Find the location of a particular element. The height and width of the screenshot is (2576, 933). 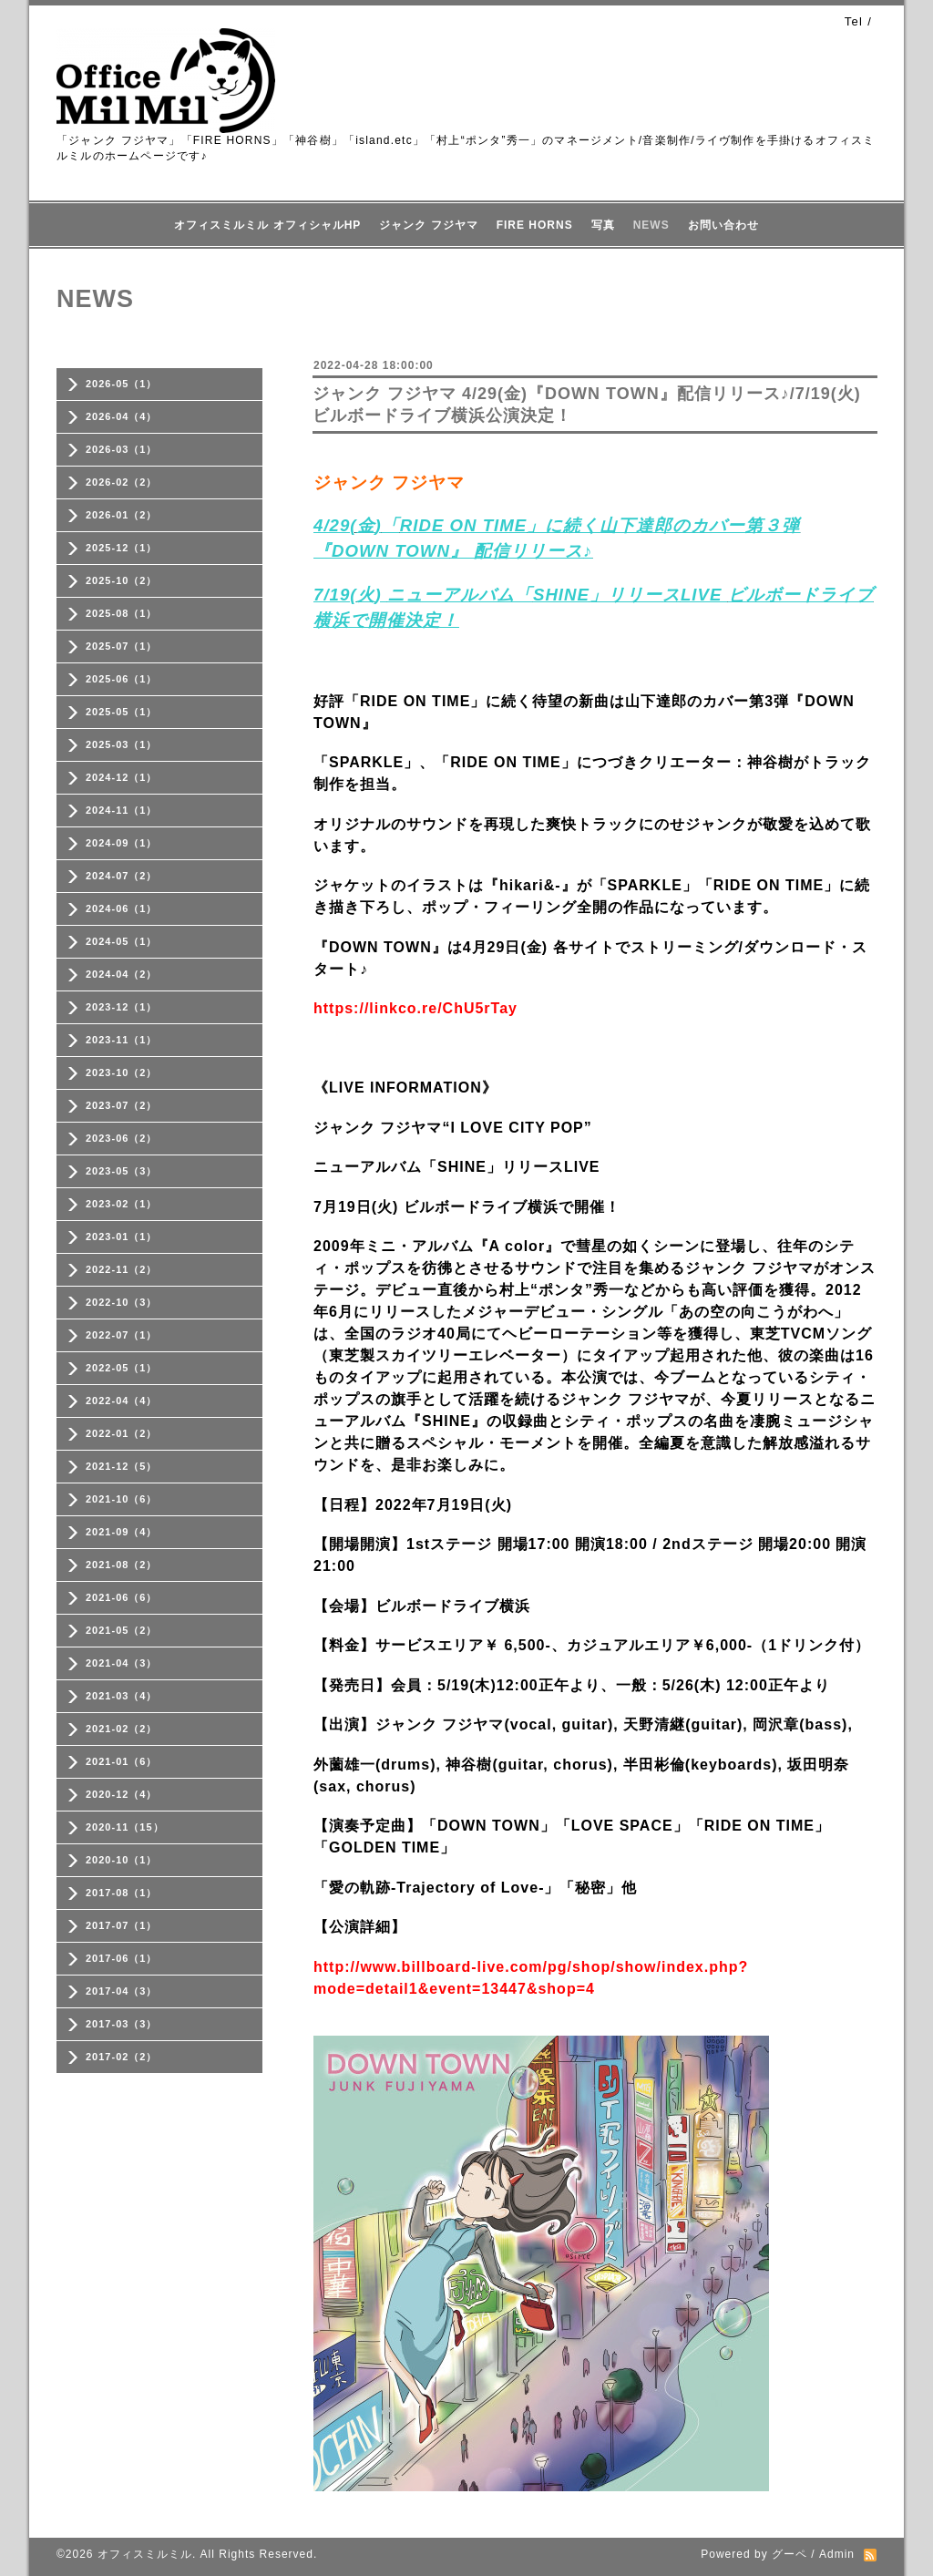

2024-12（1） is located at coordinates (122, 777).